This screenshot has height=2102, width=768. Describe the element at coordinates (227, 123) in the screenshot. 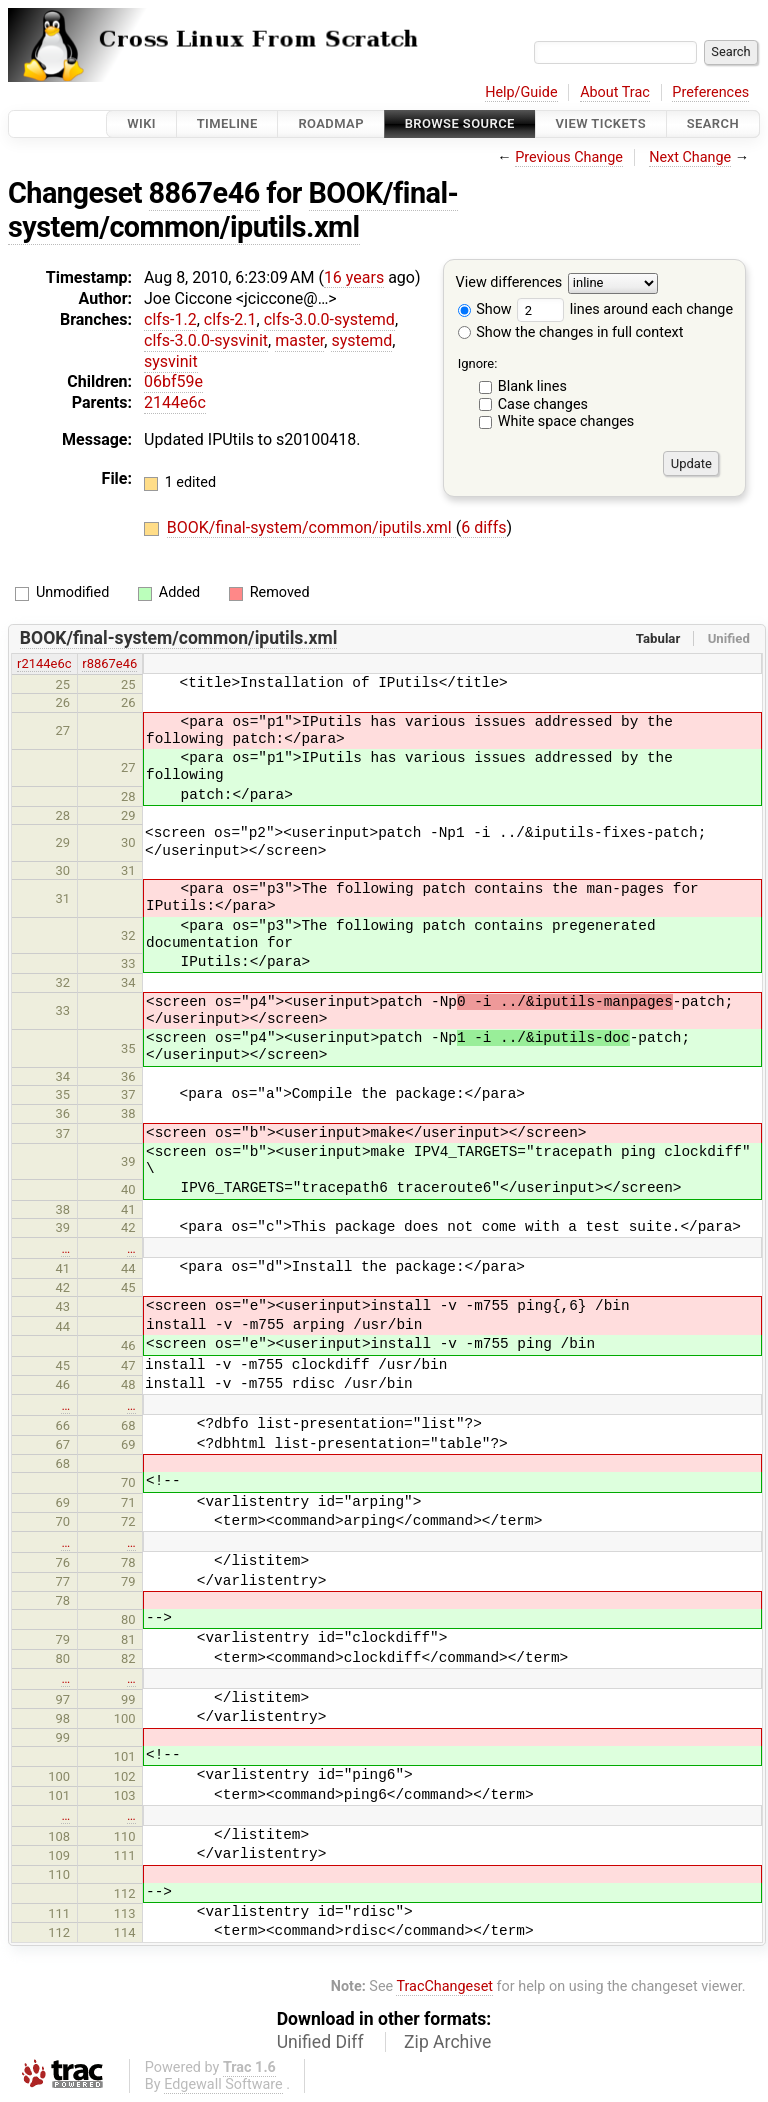

I see `Timeline` at that location.